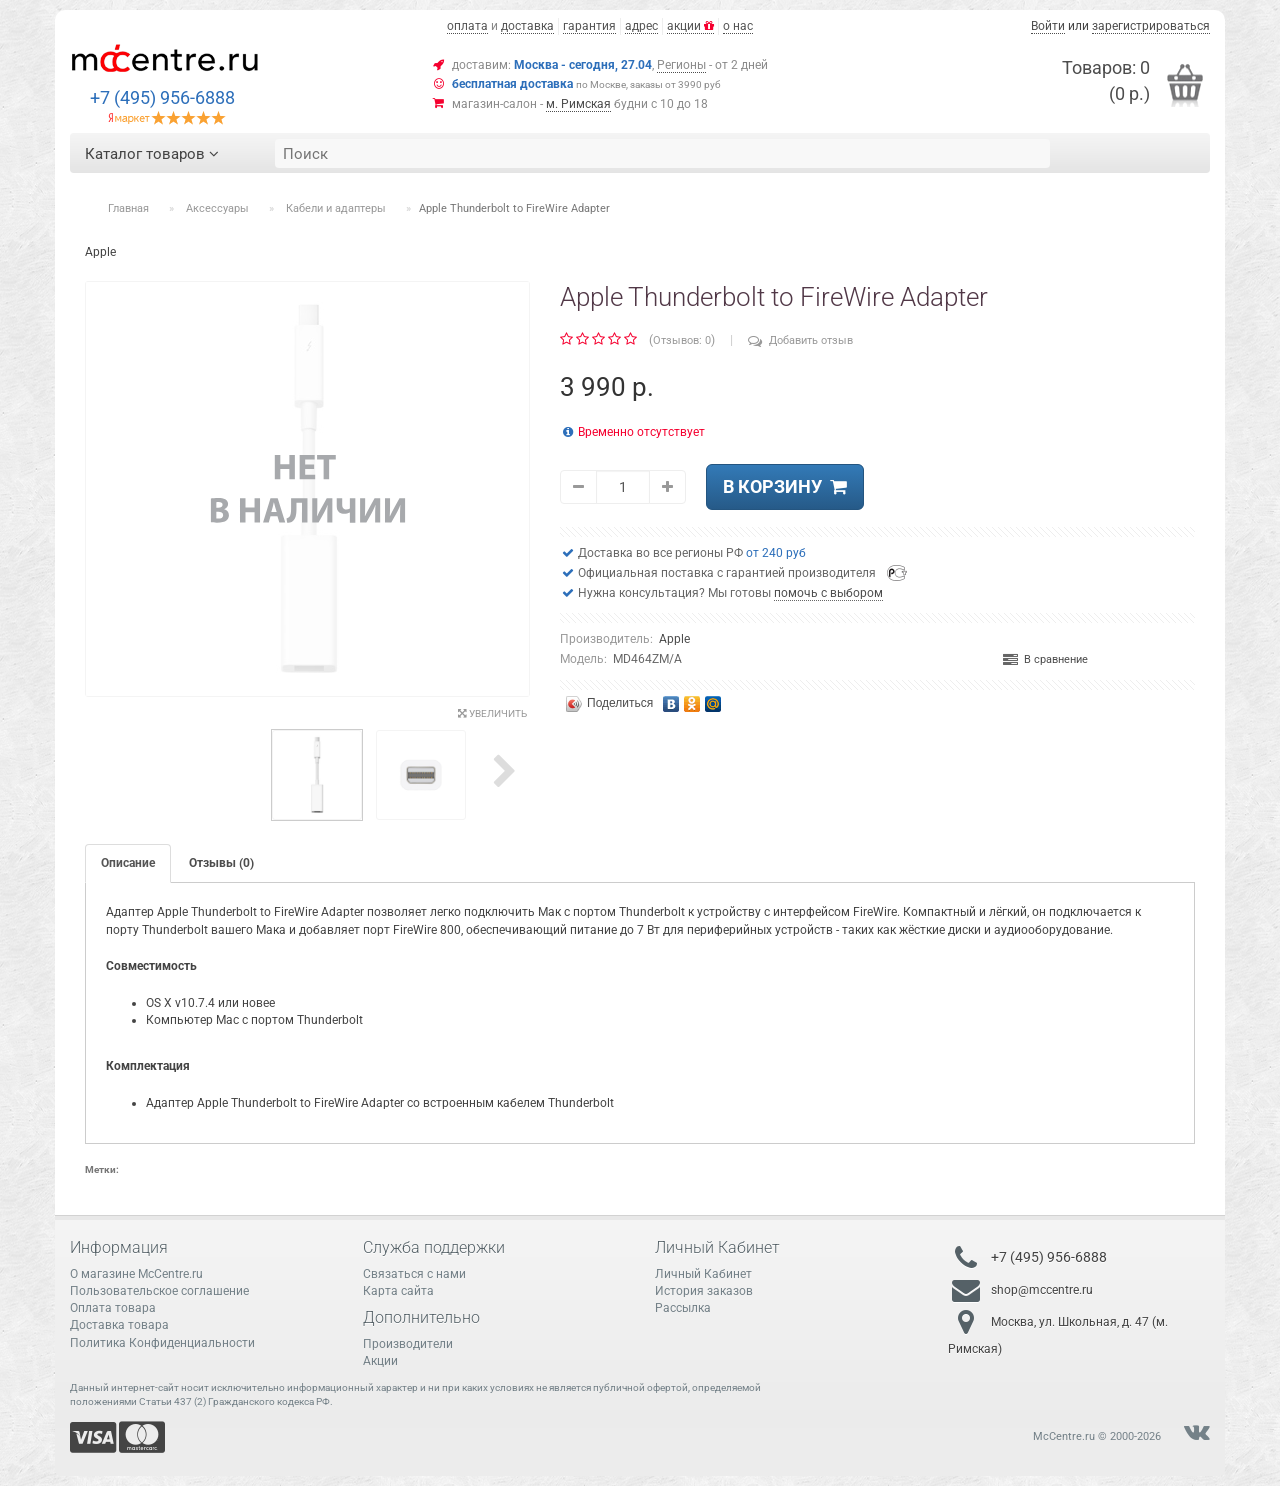  What do you see at coordinates (674, 639) in the screenshot?
I see `Apple` at bounding box center [674, 639].